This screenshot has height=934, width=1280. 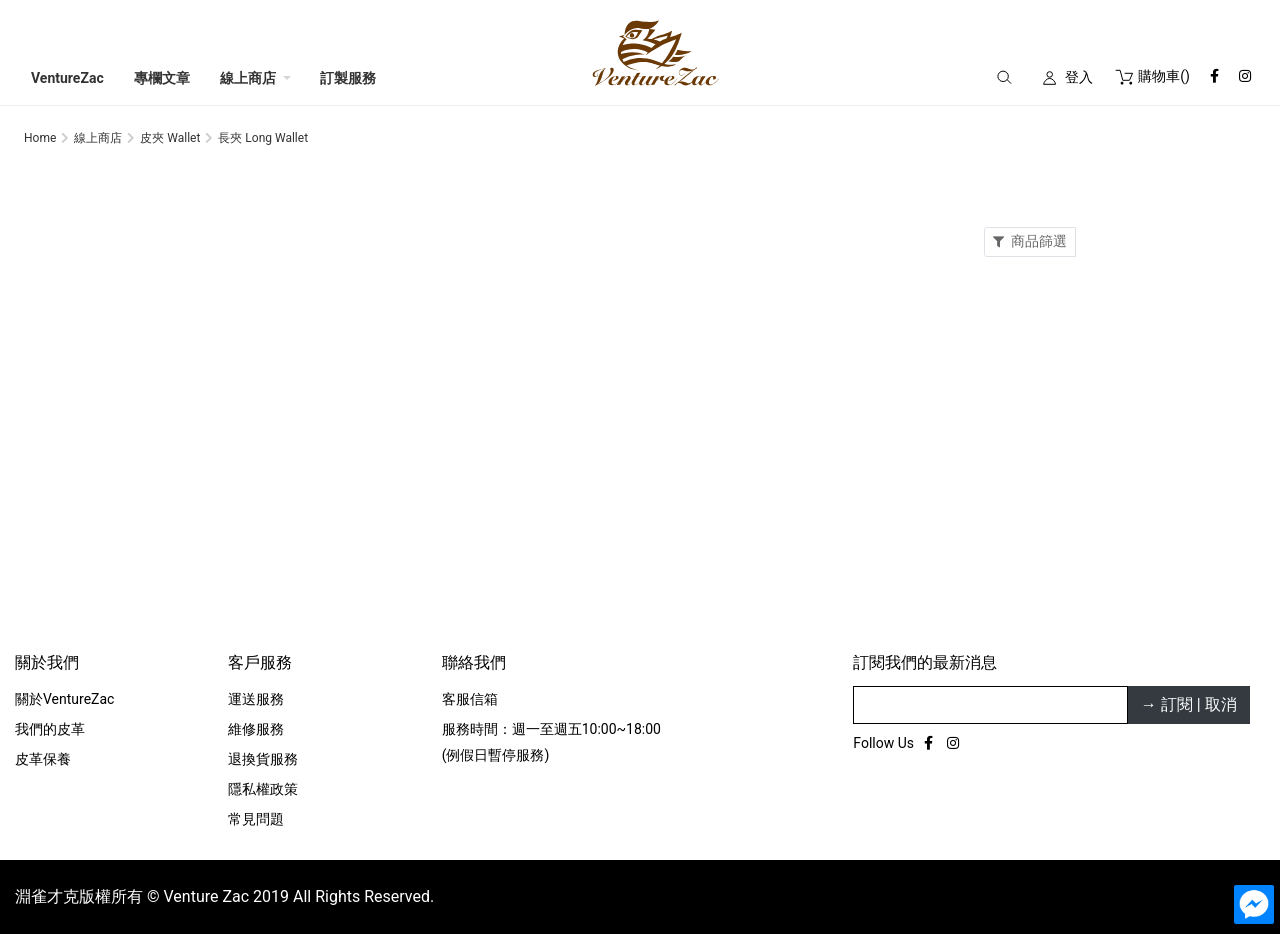 What do you see at coordinates (263, 789) in the screenshot?
I see `隱私權政策` at bounding box center [263, 789].